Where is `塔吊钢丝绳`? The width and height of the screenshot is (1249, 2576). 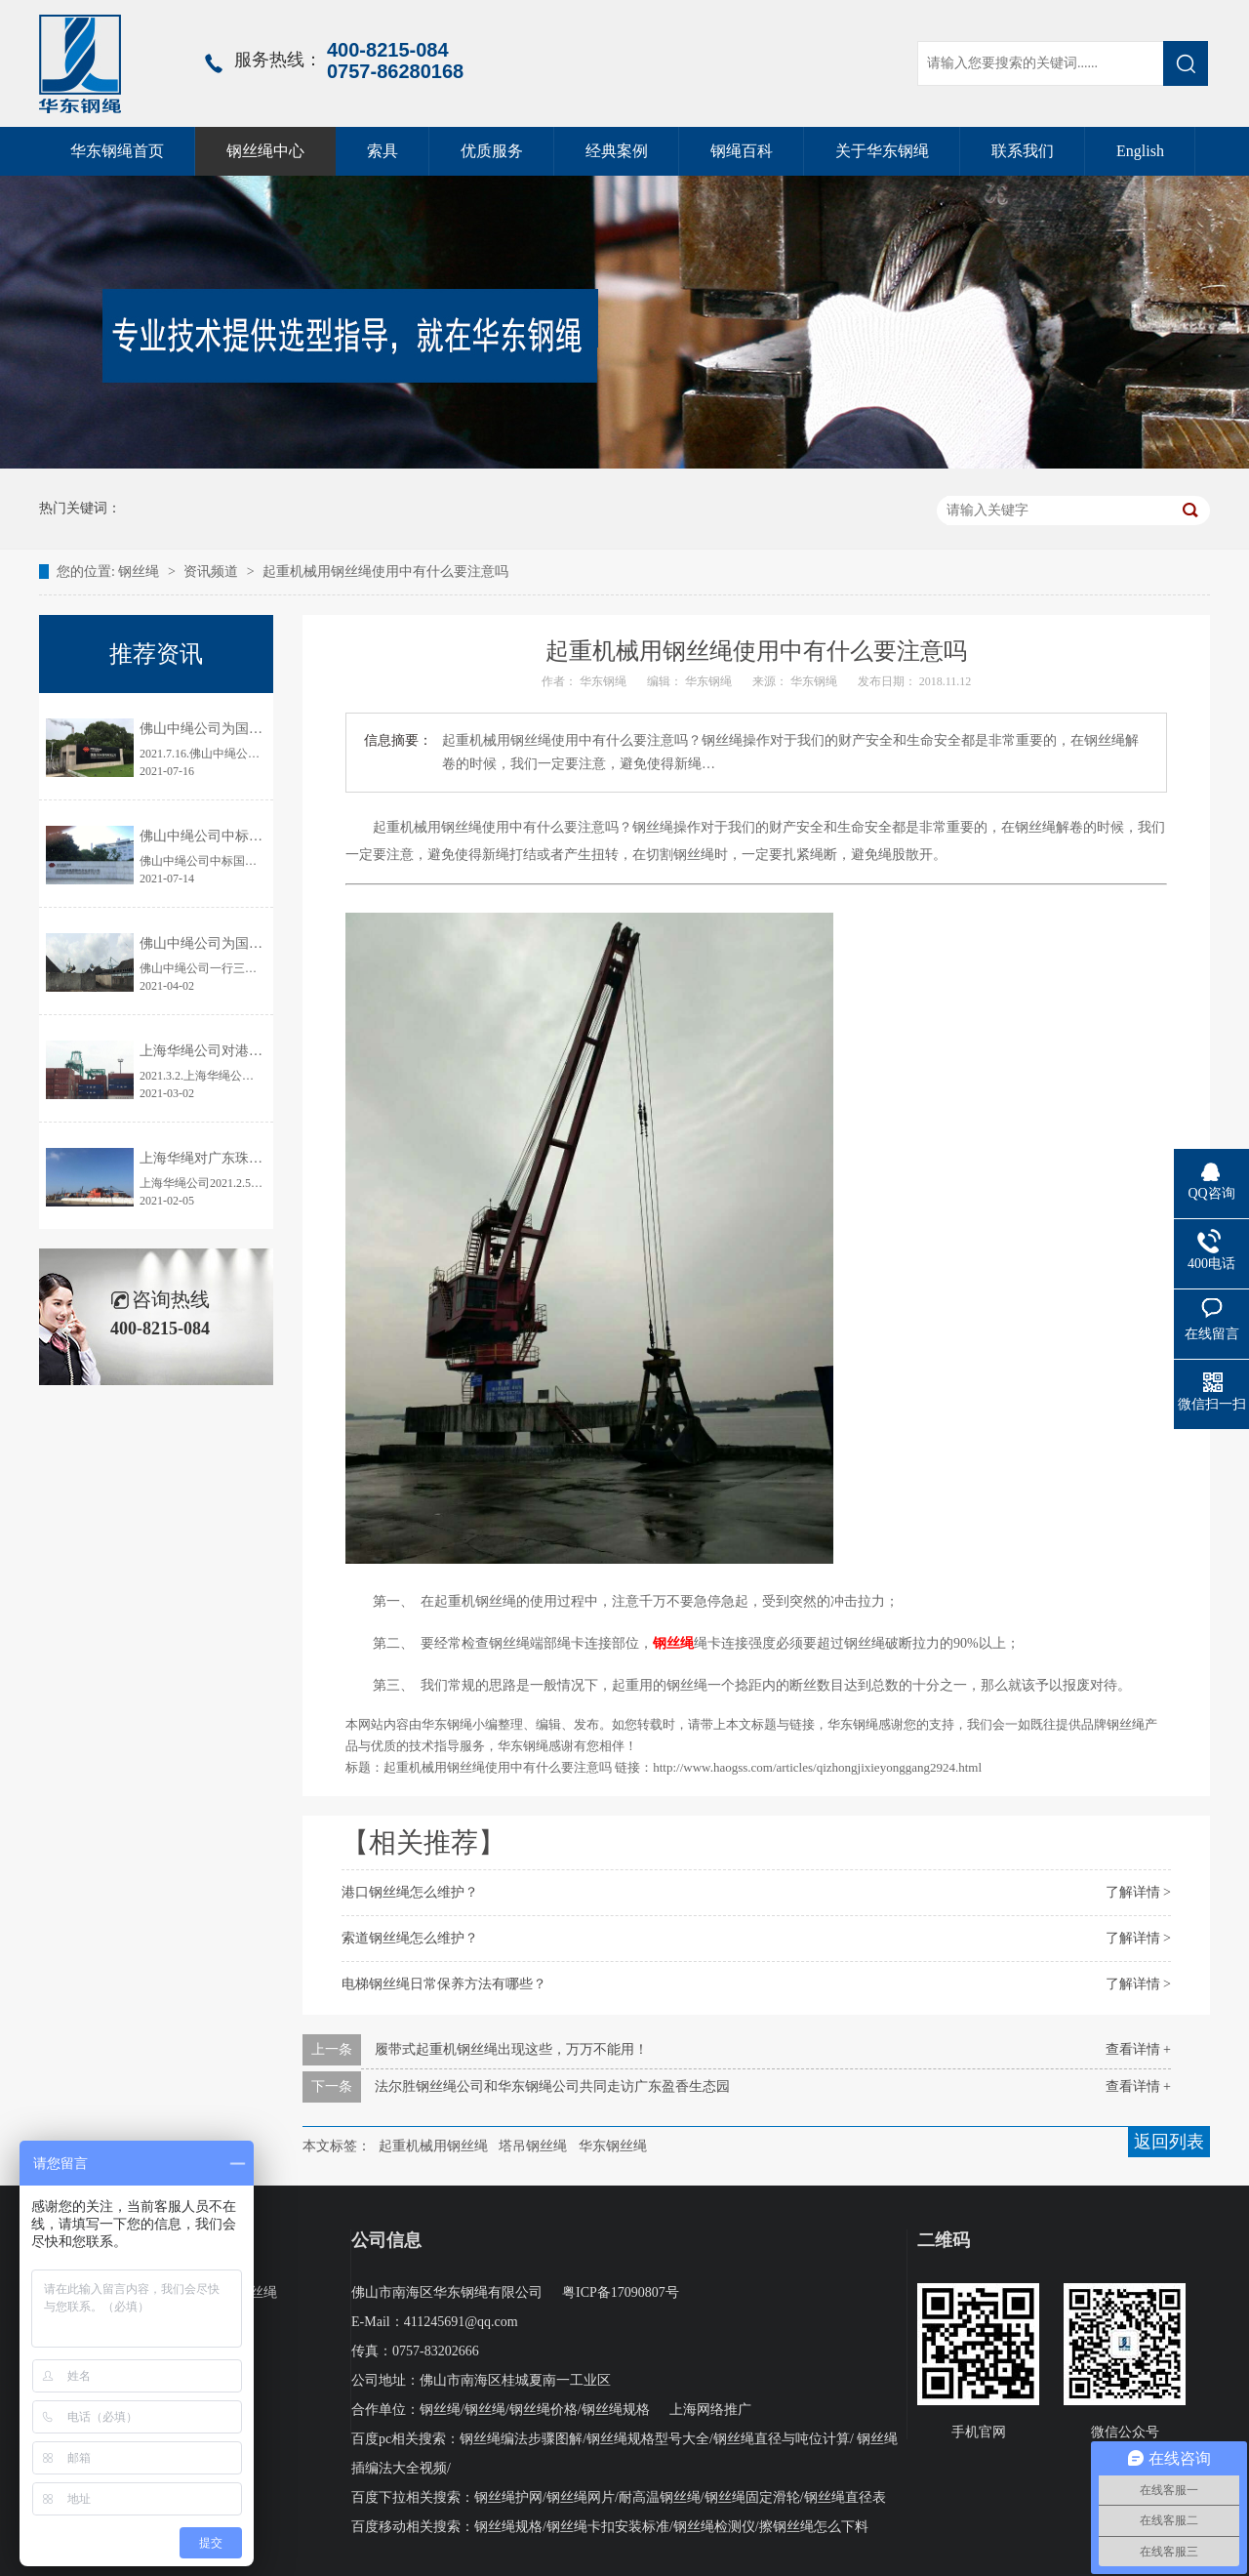 塔吊钢丝绳 is located at coordinates (533, 2146).